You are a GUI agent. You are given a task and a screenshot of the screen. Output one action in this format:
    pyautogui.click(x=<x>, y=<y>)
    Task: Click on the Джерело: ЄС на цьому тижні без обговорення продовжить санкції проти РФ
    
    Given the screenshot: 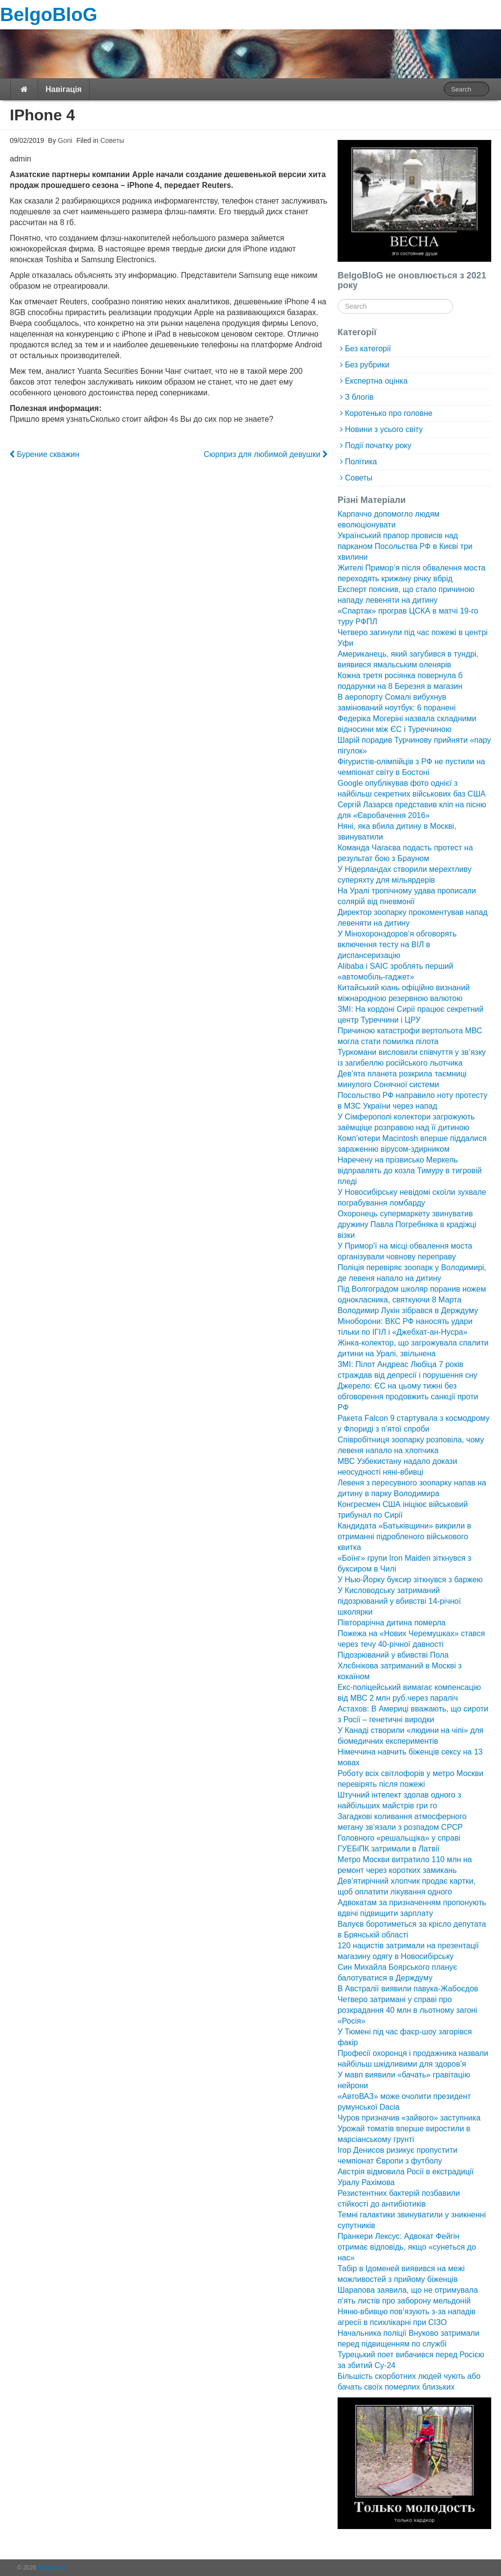 What is the action you would take?
    pyautogui.click(x=408, y=1397)
    